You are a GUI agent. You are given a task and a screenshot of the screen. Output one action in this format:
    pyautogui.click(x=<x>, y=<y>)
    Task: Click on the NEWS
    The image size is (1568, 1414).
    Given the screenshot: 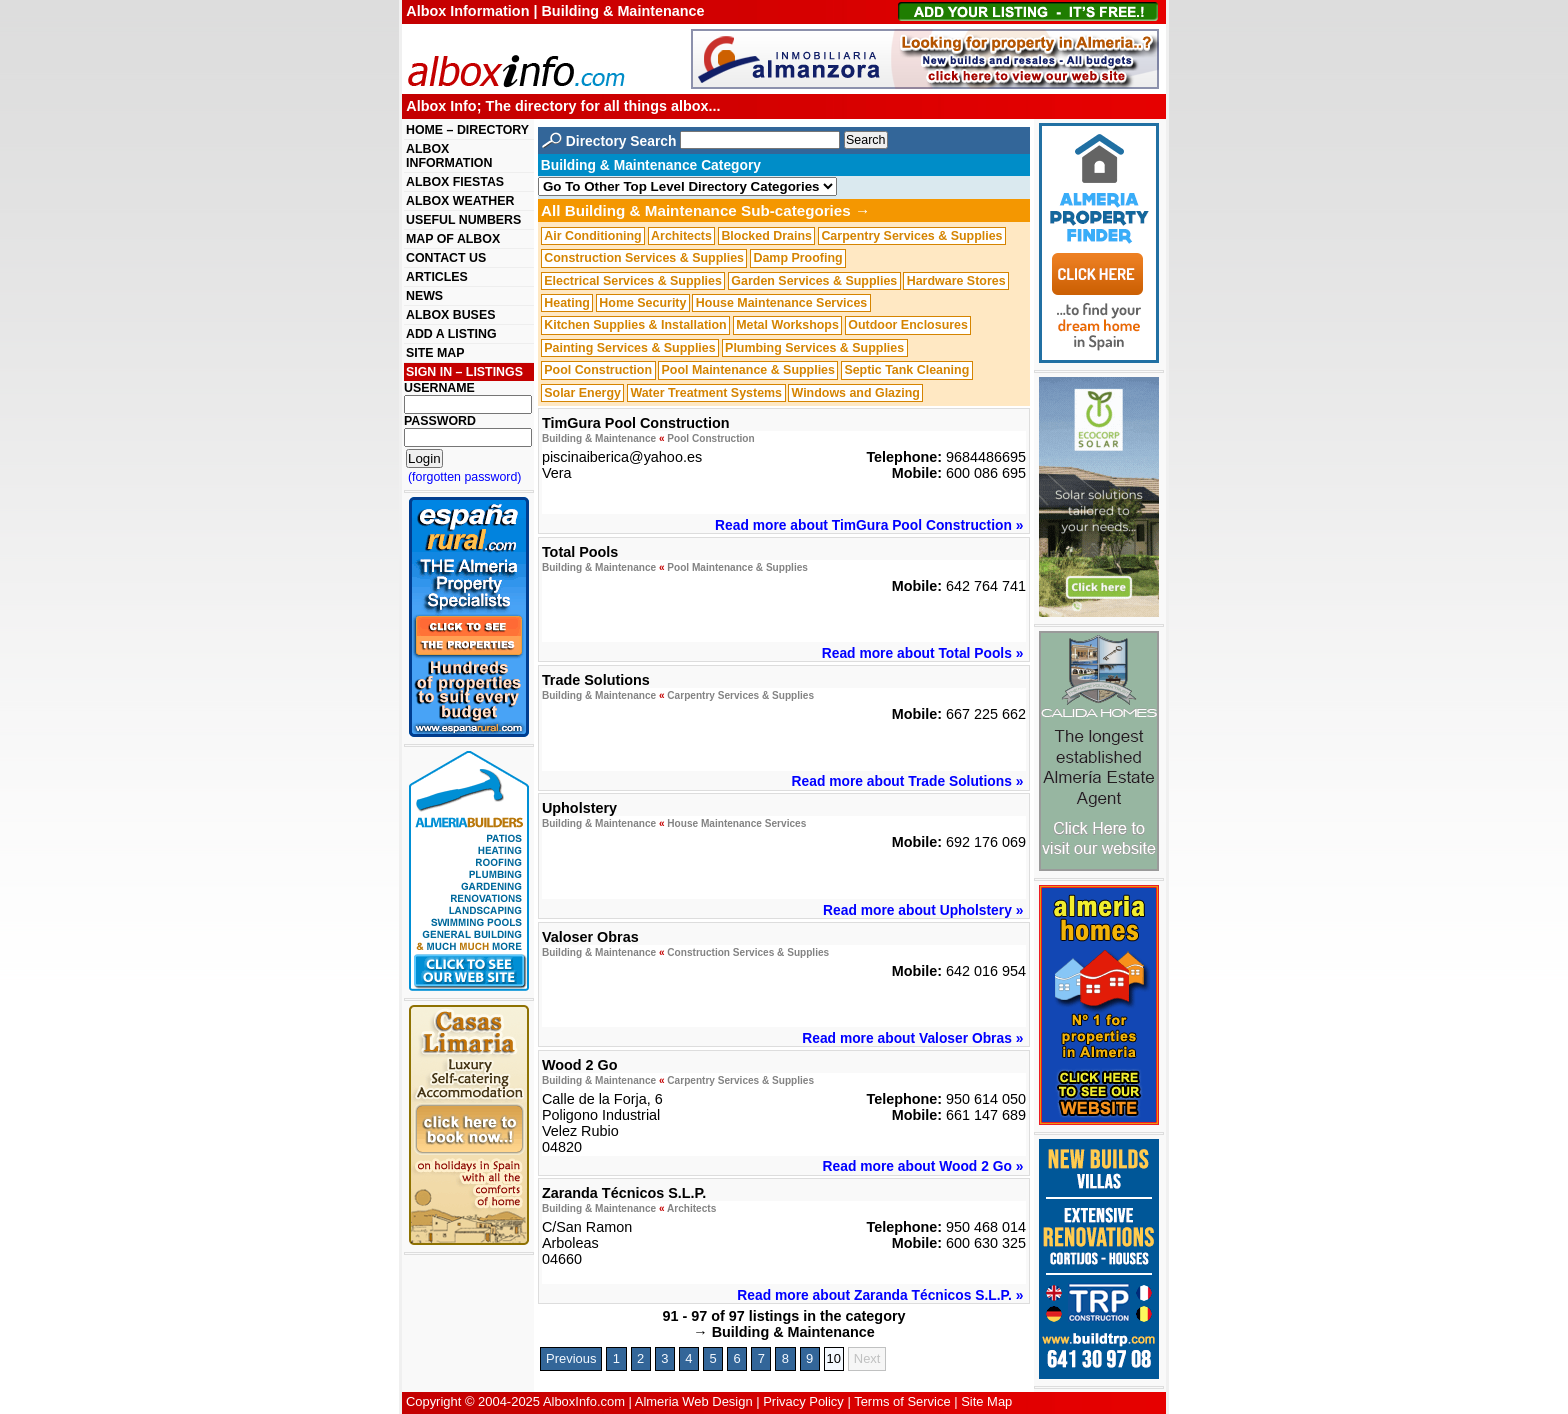 What is the action you would take?
    pyautogui.click(x=424, y=296)
    